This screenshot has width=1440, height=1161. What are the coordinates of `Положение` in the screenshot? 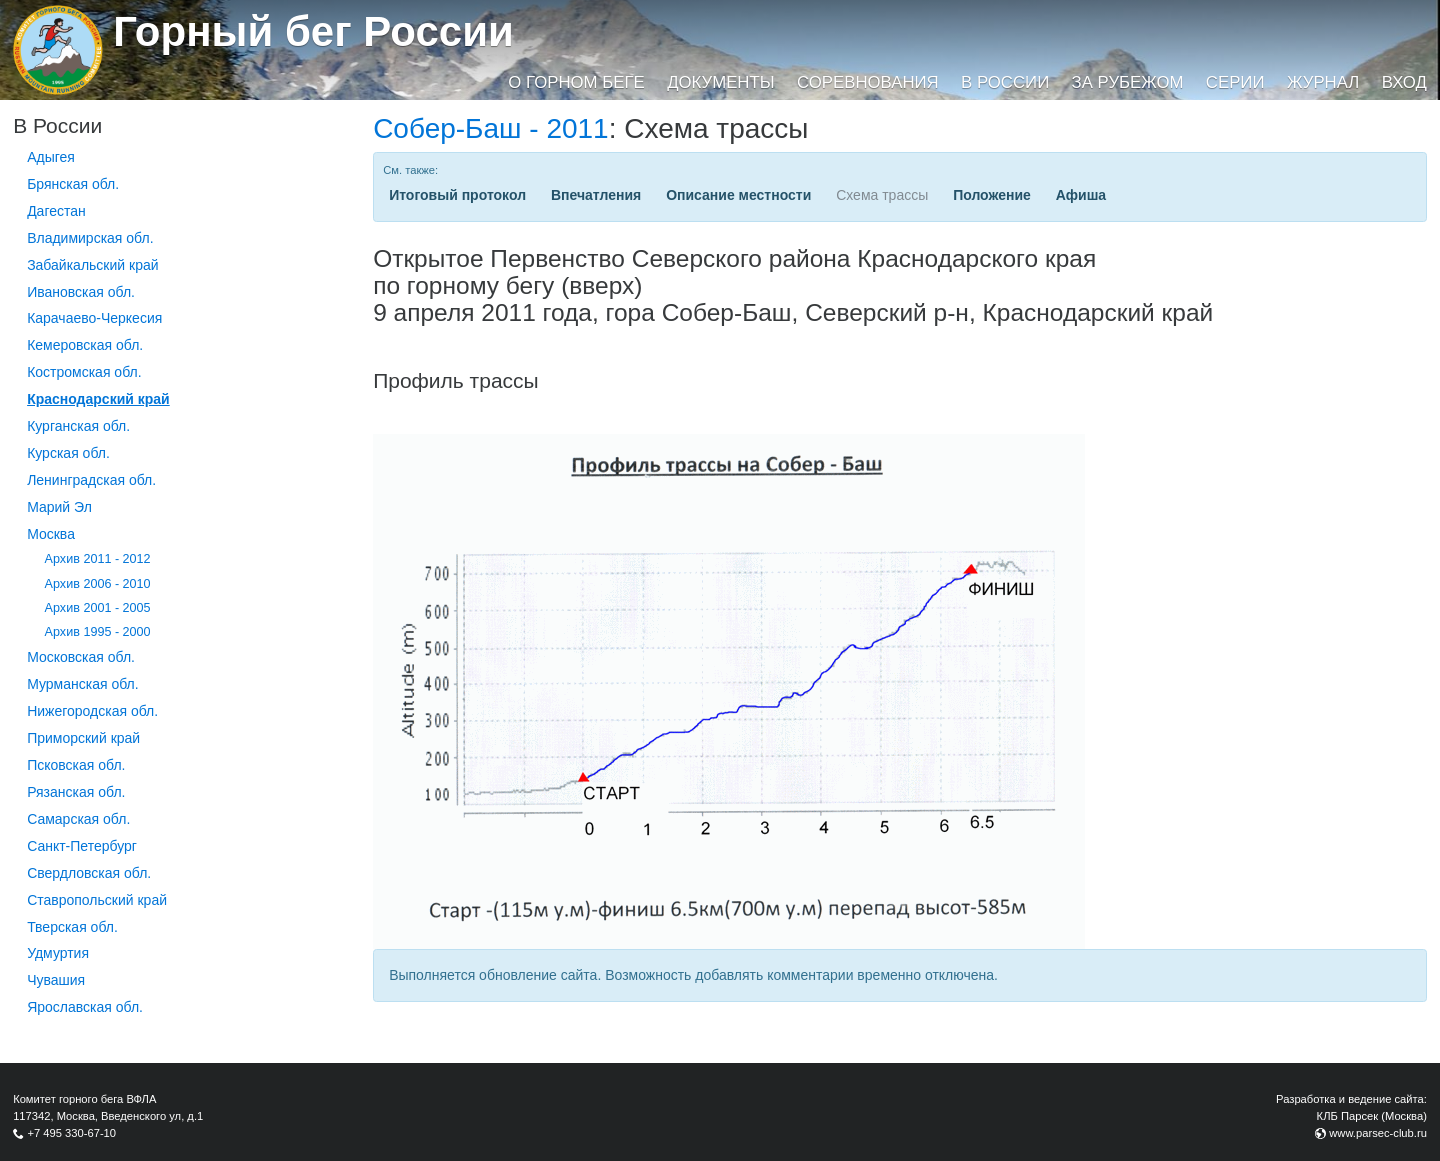 It's located at (992, 195).